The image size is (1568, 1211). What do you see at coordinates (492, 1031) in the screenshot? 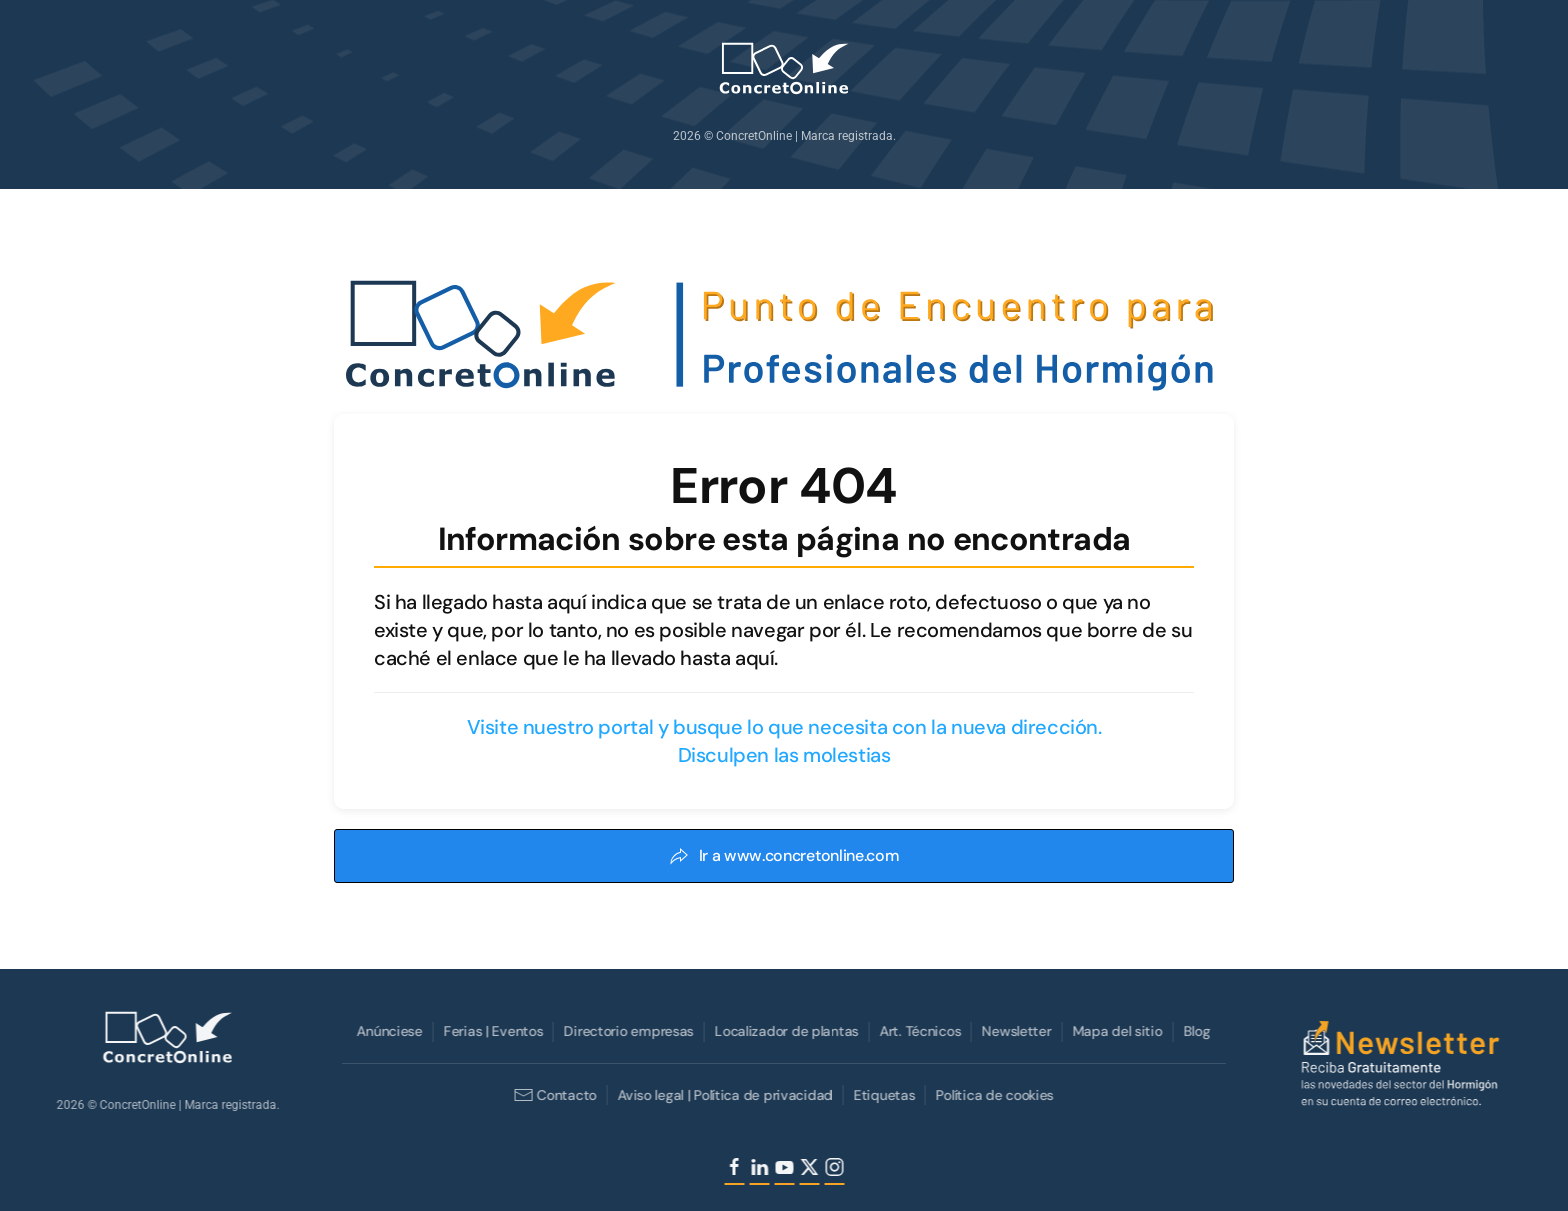
I see `Ferias | Eventos` at bounding box center [492, 1031].